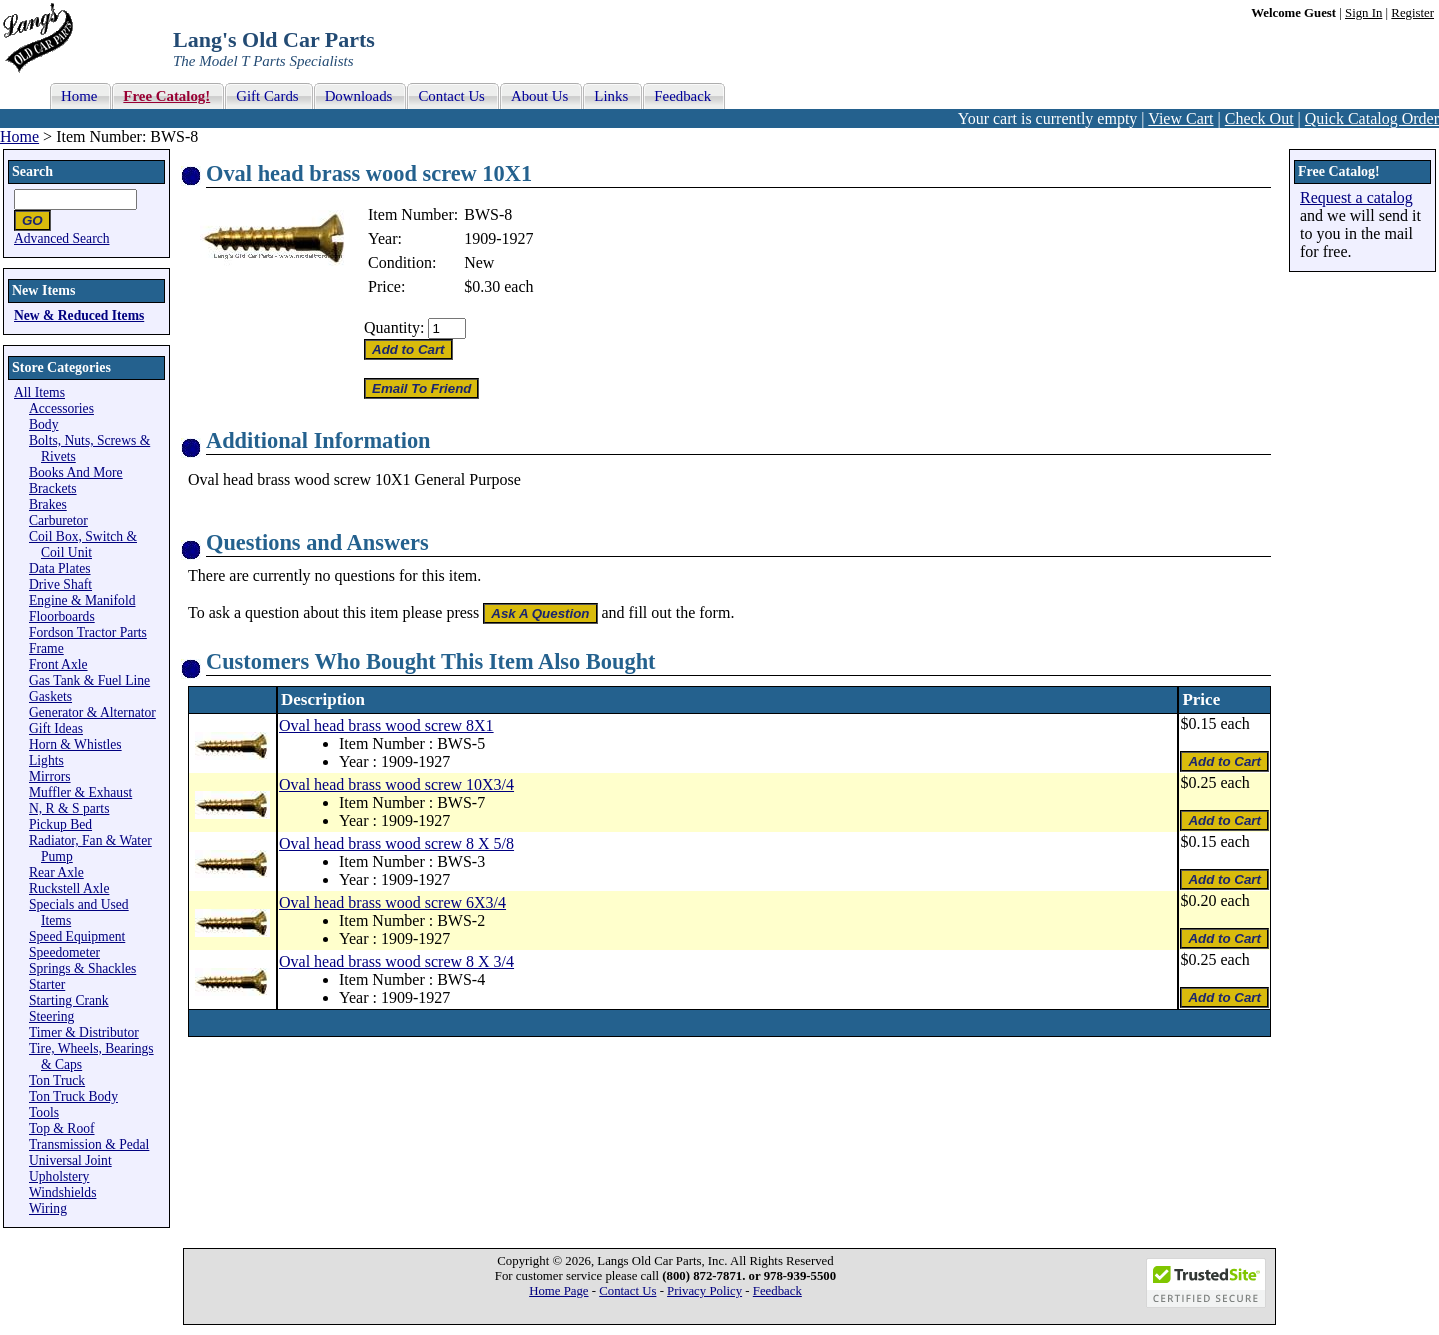 The image size is (1439, 1335). Describe the element at coordinates (82, 968) in the screenshot. I see `Springs & Shackles` at that location.